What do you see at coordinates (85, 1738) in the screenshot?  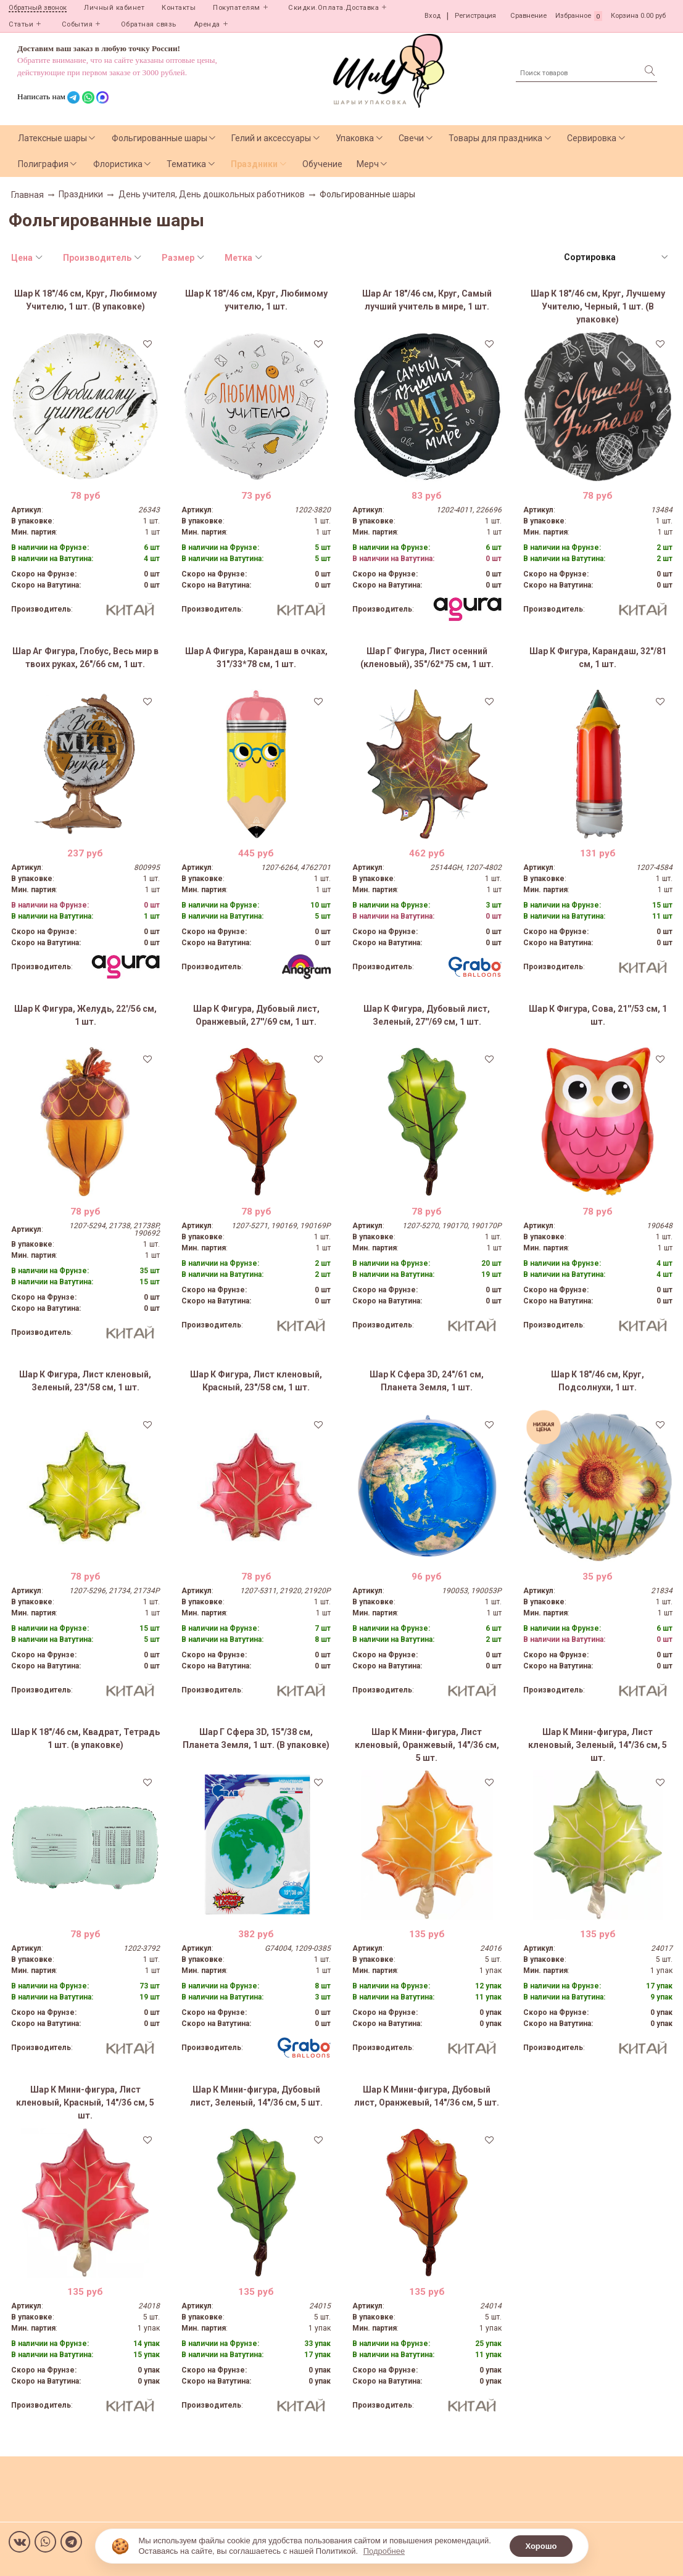 I see `Шар К 18"/46 см, Квадрат, Тетрадь 1 шт. (в упаковке)` at bounding box center [85, 1738].